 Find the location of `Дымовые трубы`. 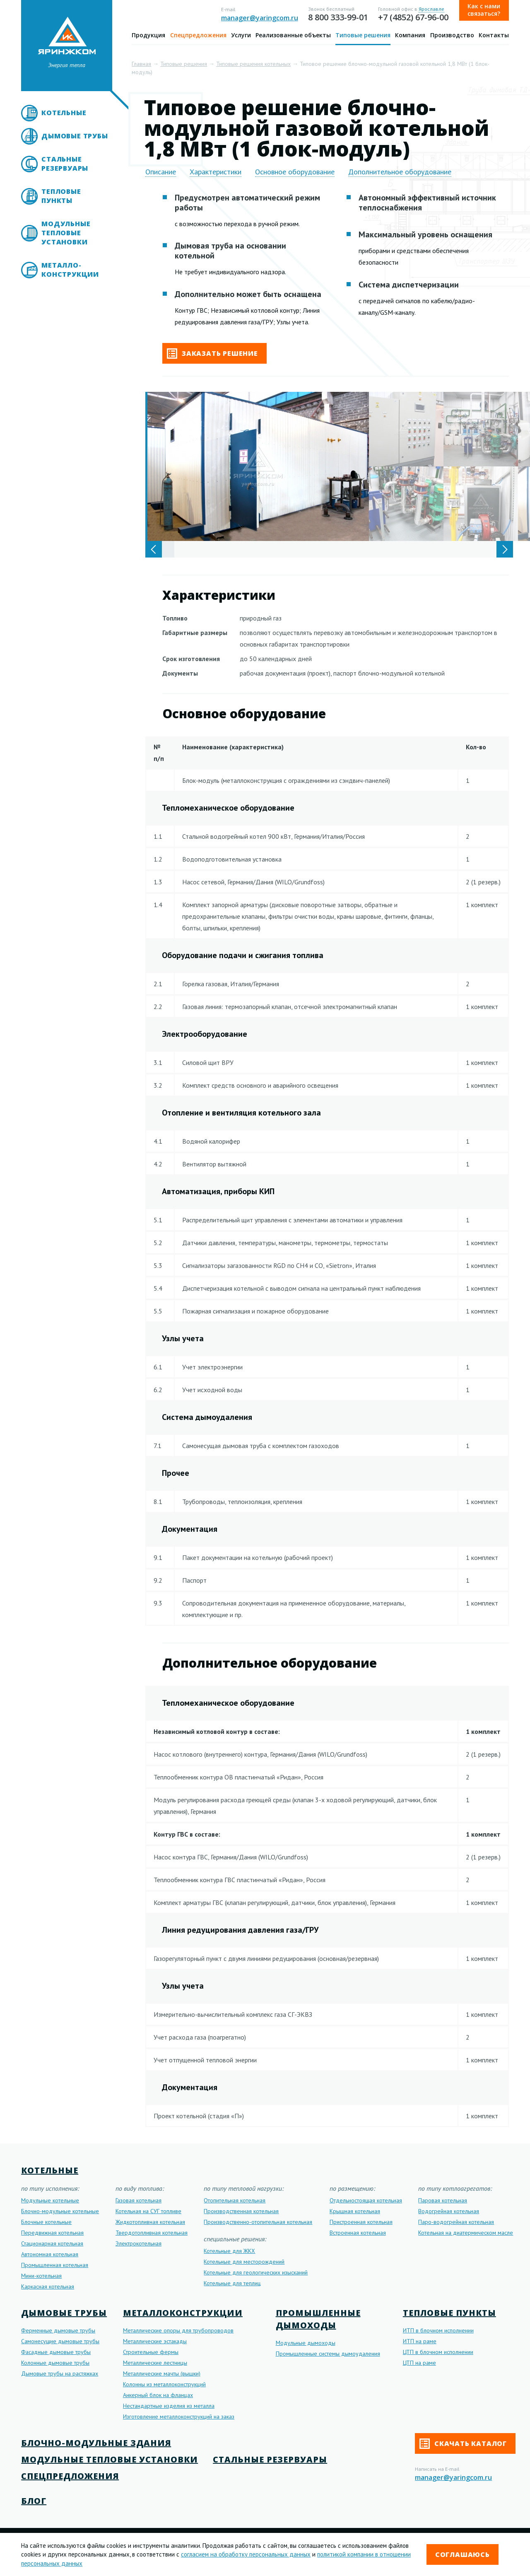

Дымовые трубы is located at coordinates (74, 135).